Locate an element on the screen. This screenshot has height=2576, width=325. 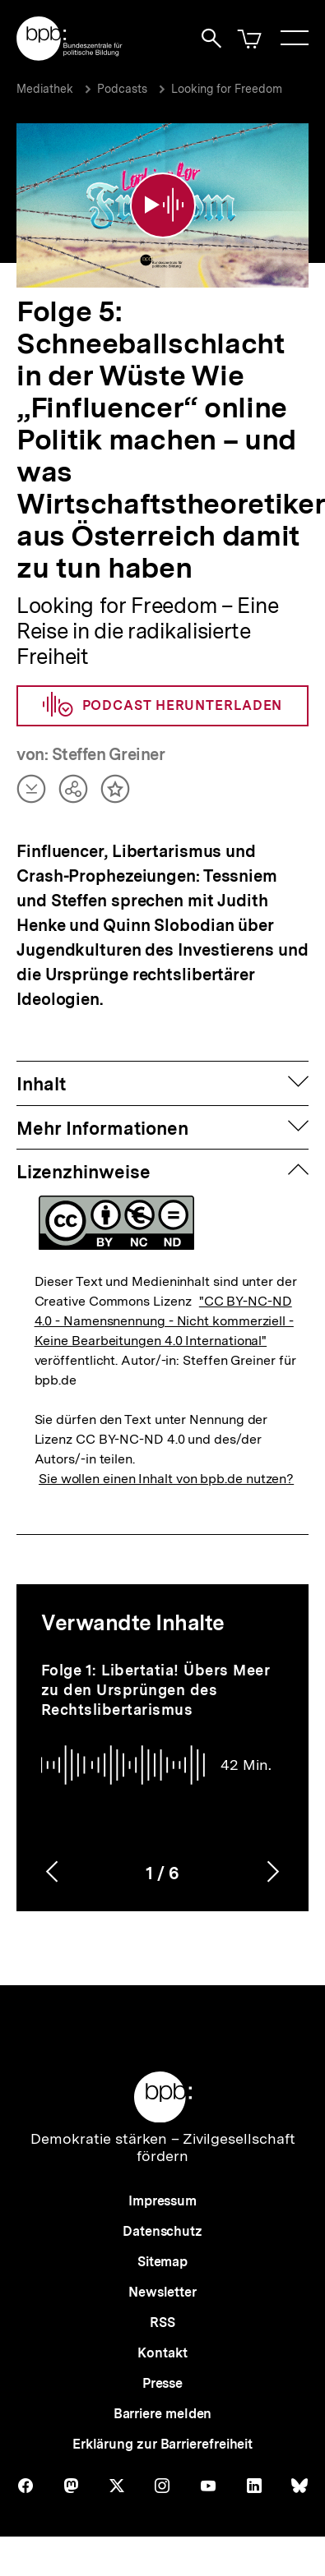
RSS is located at coordinates (162, 2322).